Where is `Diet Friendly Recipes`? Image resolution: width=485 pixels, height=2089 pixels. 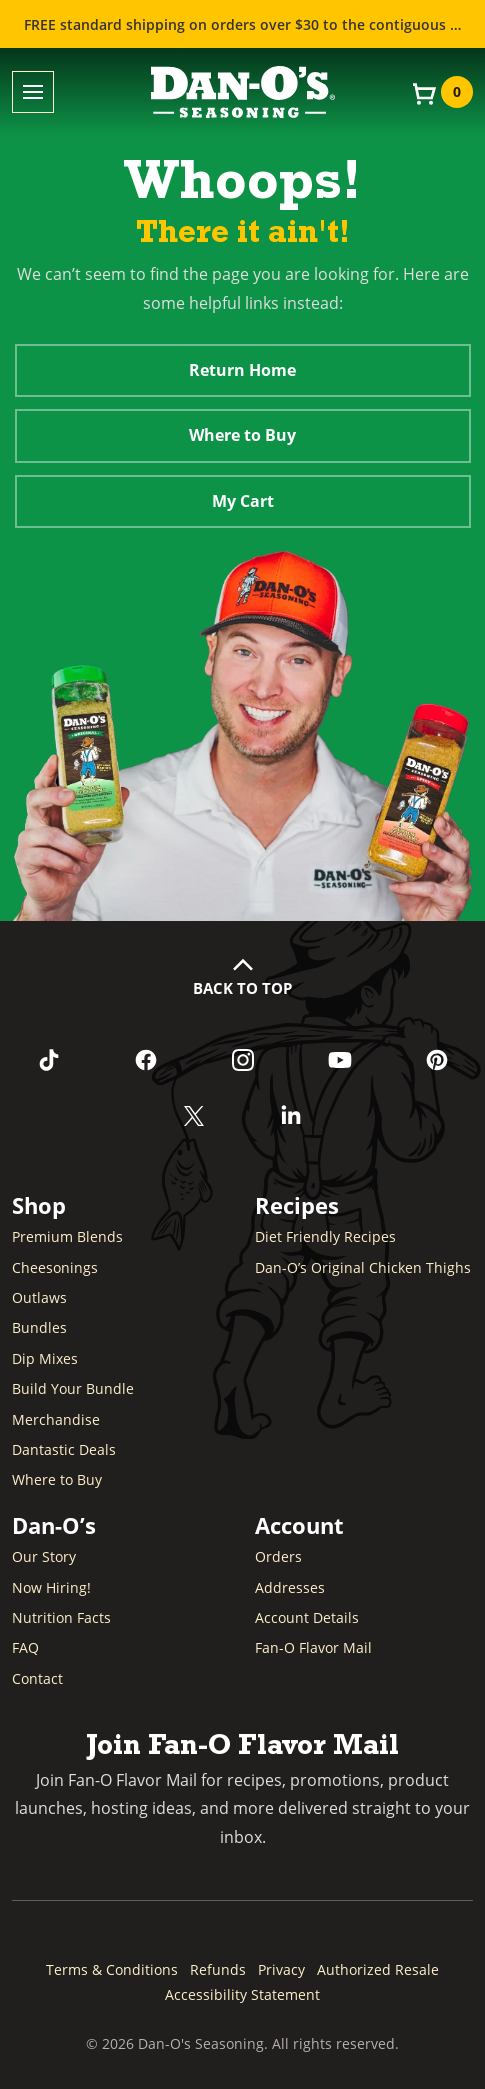
Diet Friendly Recipes is located at coordinates (325, 1236).